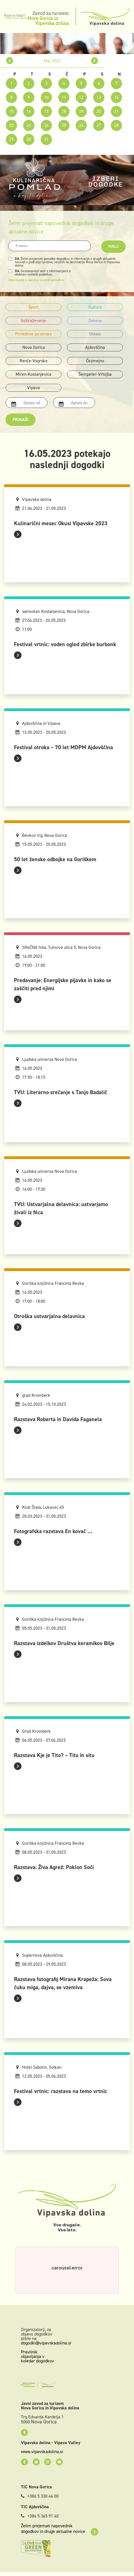 This screenshot has height=2576, width=134. What do you see at coordinates (64, 1643) in the screenshot?
I see `Razstava izdelkov Društva keramikov Bilje` at bounding box center [64, 1643].